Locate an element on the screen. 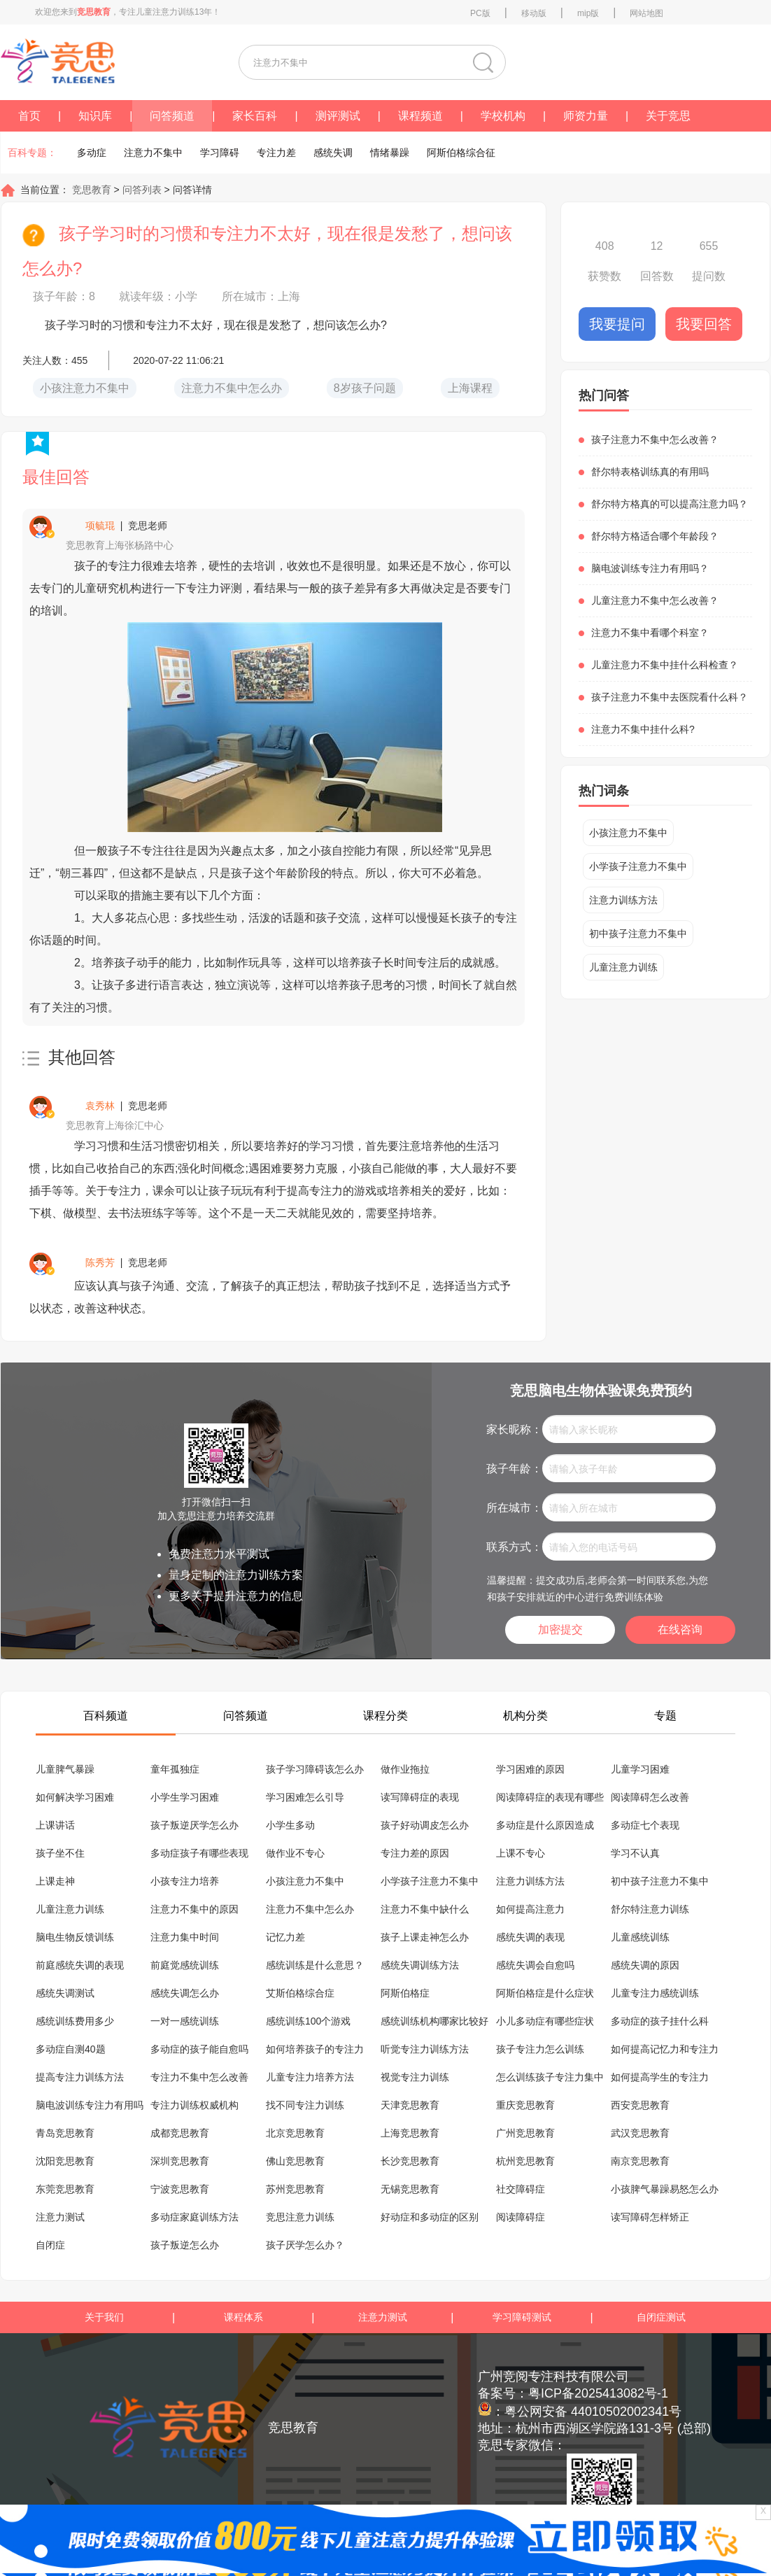 Image resolution: width=771 pixels, height=2576 pixels. 感统失调训练方法 is located at coordinates (420, 1965).